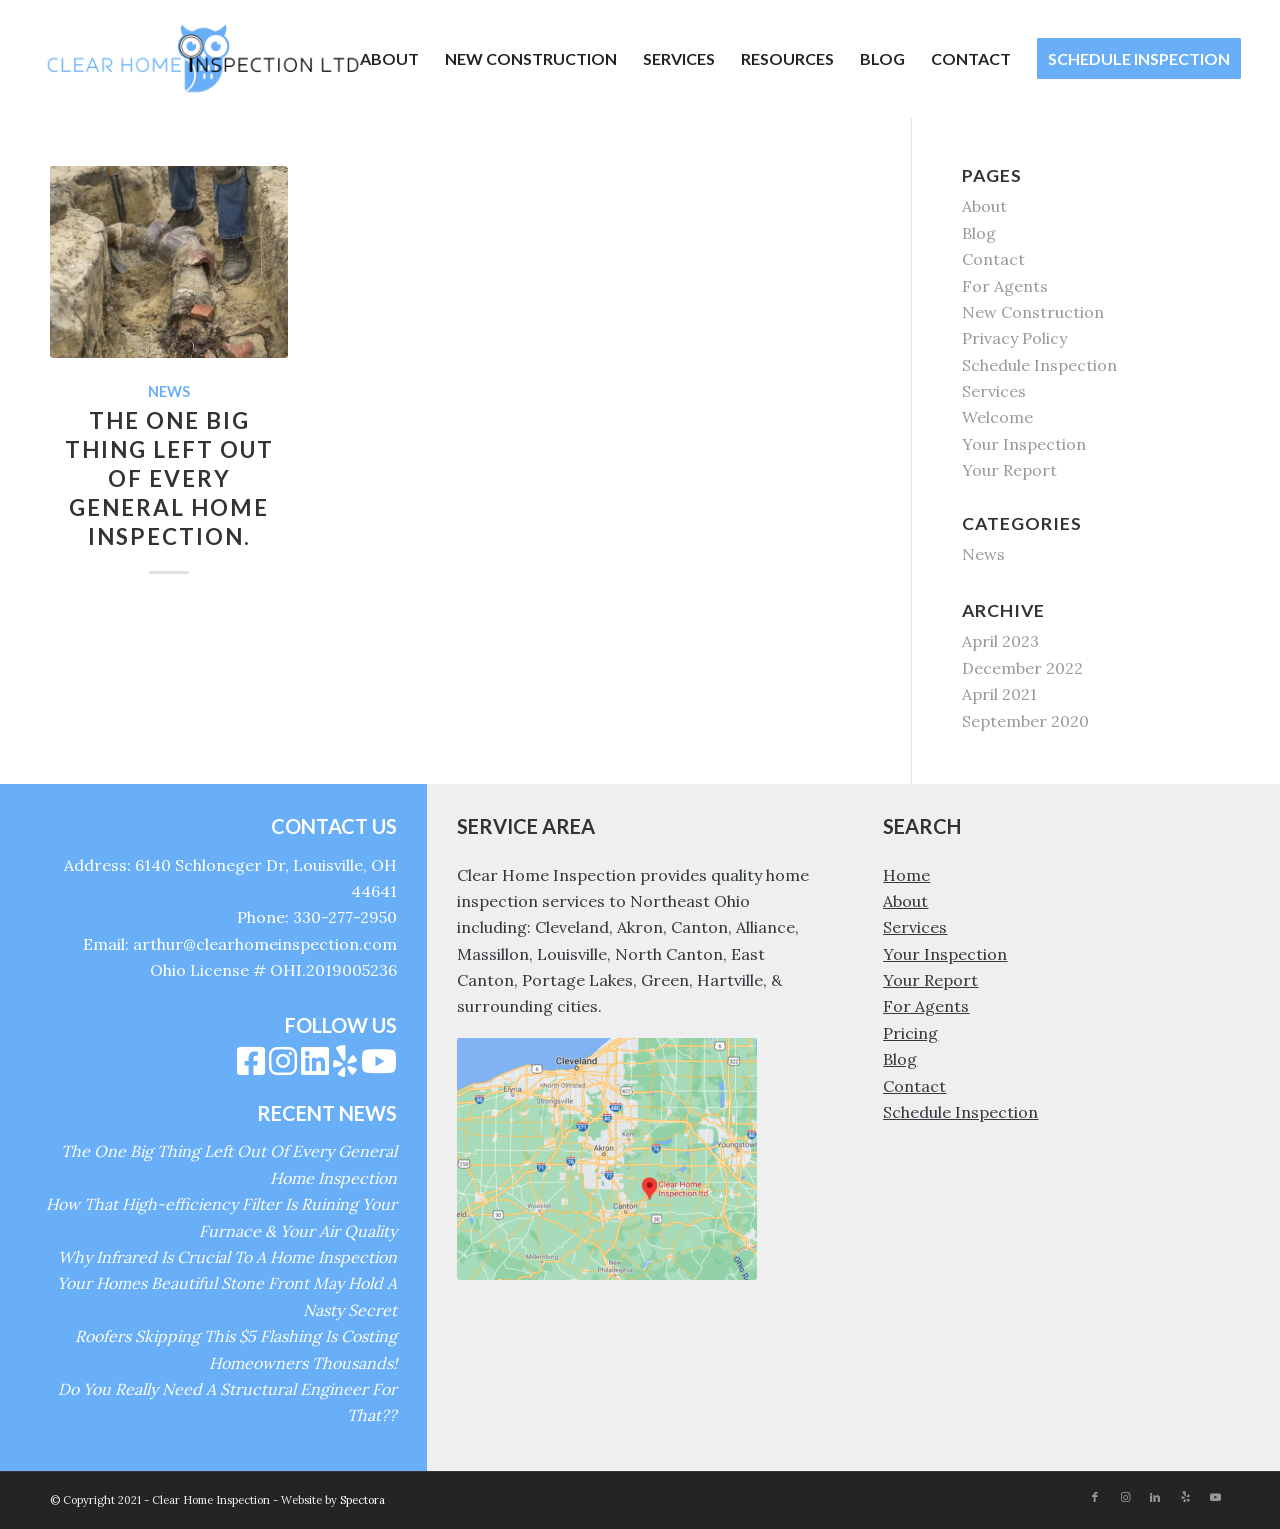 This screenshot has height=1529, width=1280. Describe the element at coordinates (1095, 1497) in the screenshot. I see `[Link to Facebook]` at that location.